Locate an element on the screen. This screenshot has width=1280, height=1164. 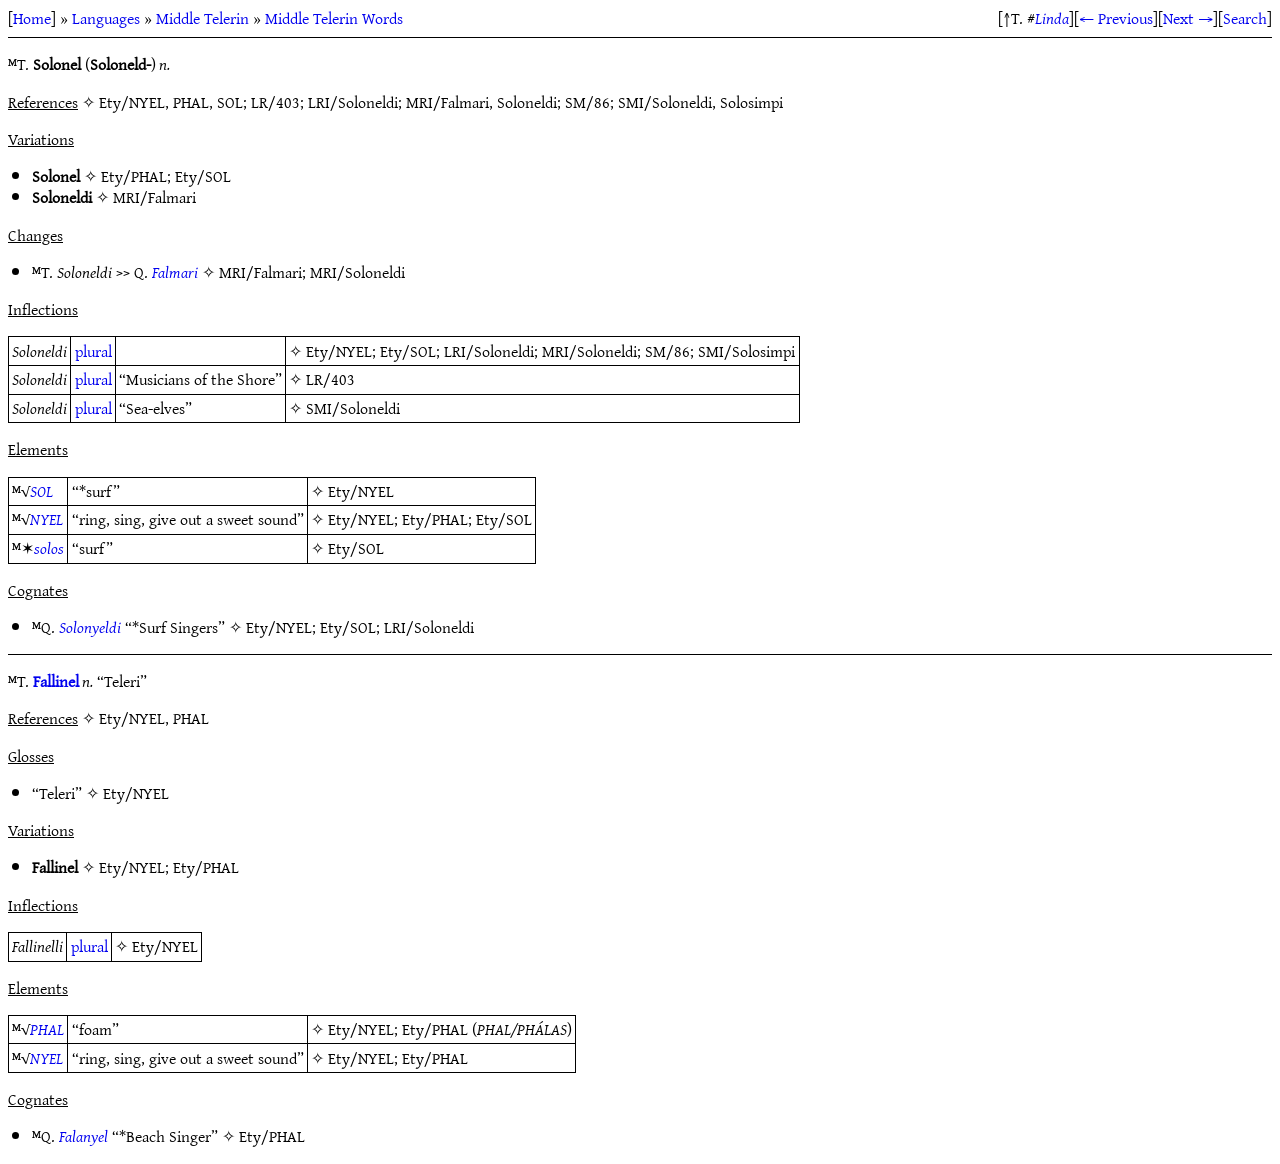
plural is located at coordinates (93, 351).